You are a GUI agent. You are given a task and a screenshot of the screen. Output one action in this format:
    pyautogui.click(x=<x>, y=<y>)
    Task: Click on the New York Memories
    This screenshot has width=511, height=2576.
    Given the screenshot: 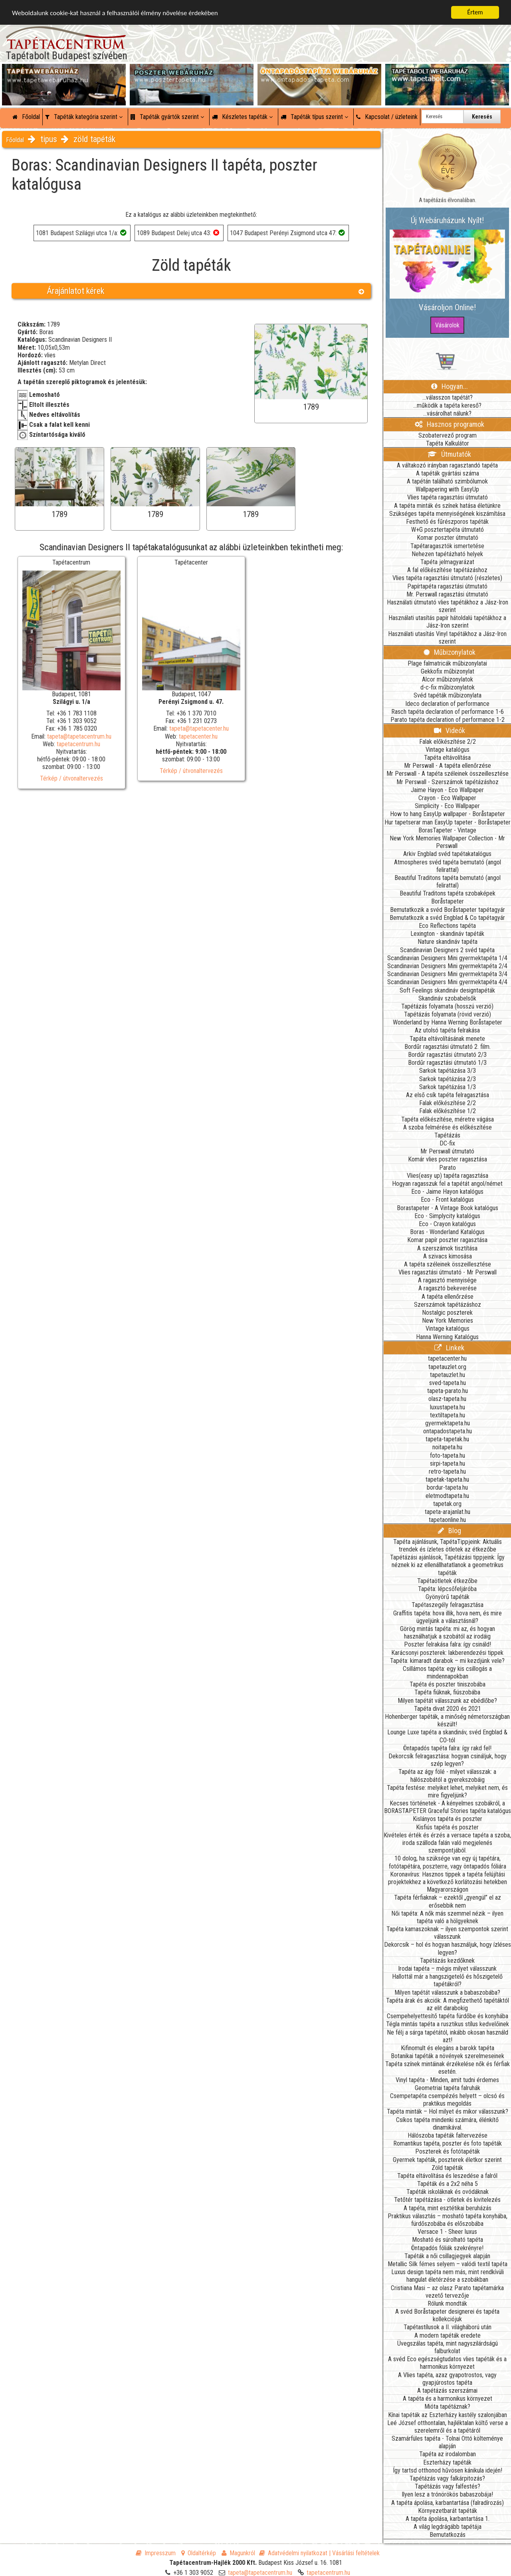 What is the action you would take?
    pyautogui.click(x=447, y=1320)
    